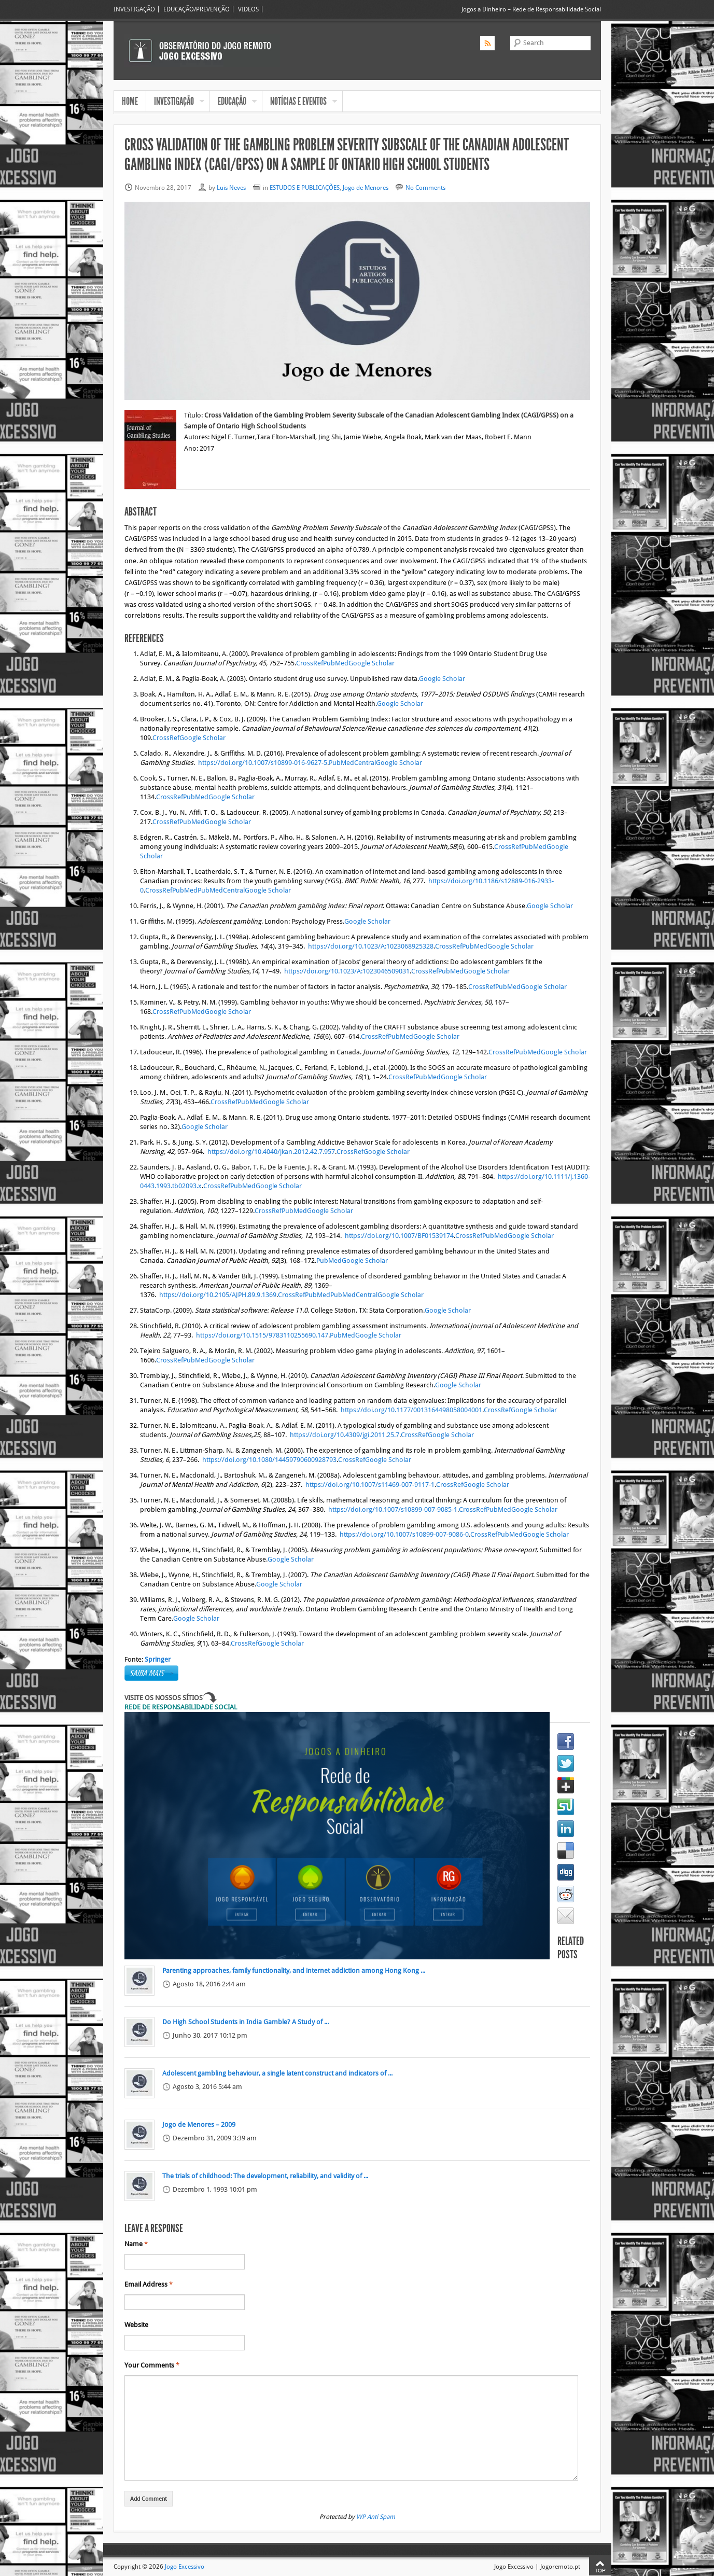 This screenshot has height=2576, width=714. What do you see at coordinates (231, 187) in the screenshot?
I see `Luis Neves` at bounding box center [231, 187].